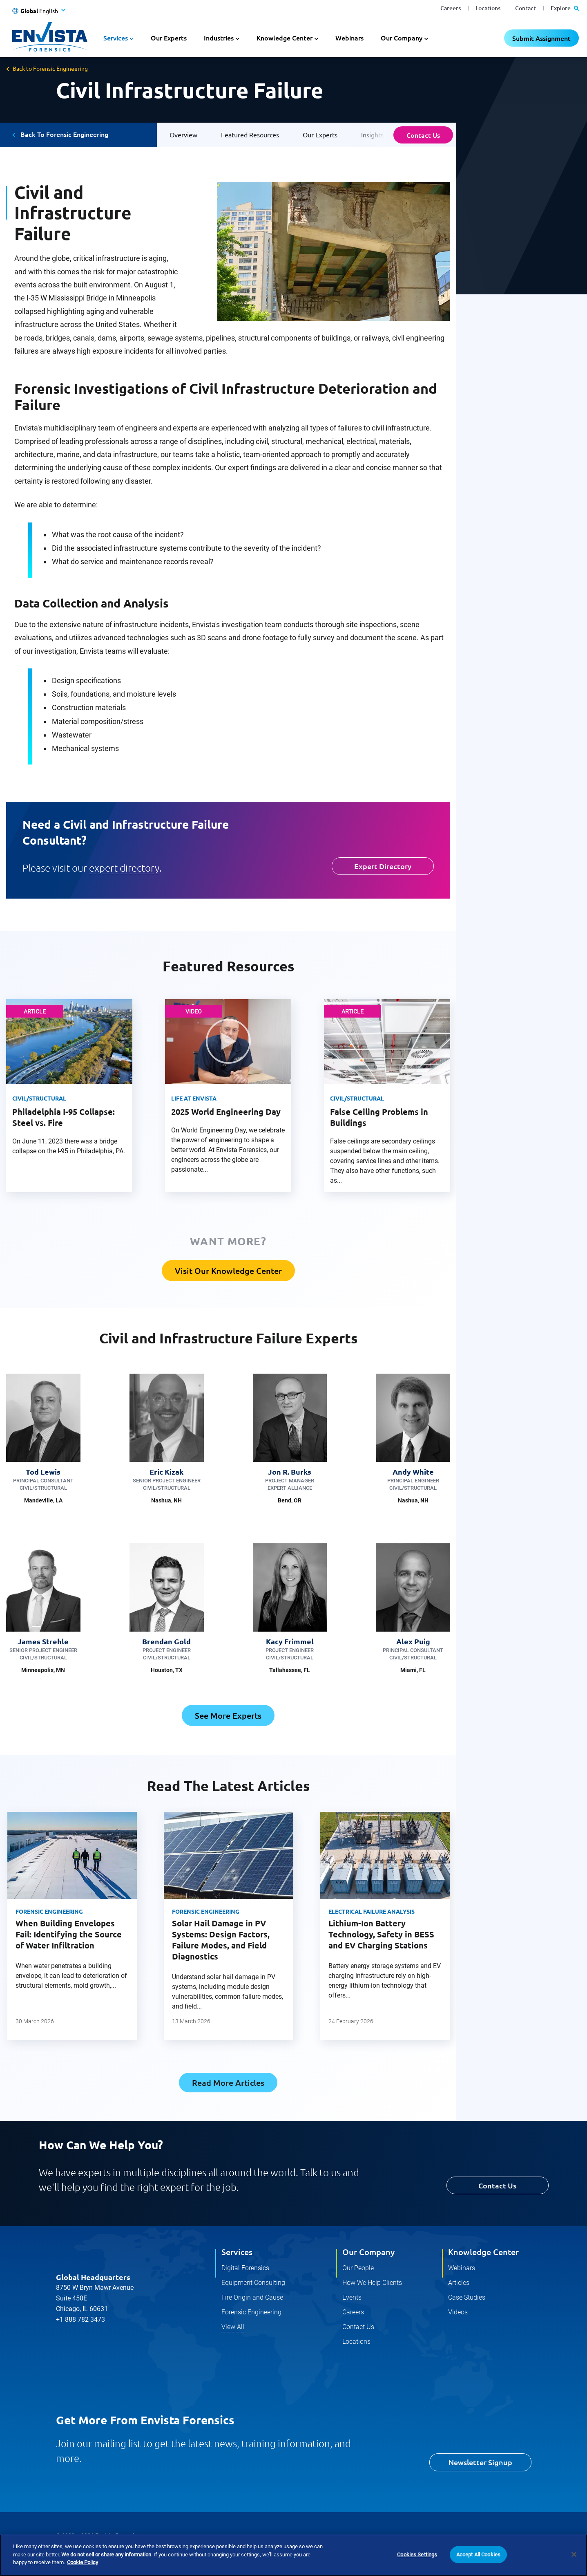  What do you see at coordinates (483, 2251) in the screenshot?
I see `Knowledge Center` at bounding box center [483, 2251].